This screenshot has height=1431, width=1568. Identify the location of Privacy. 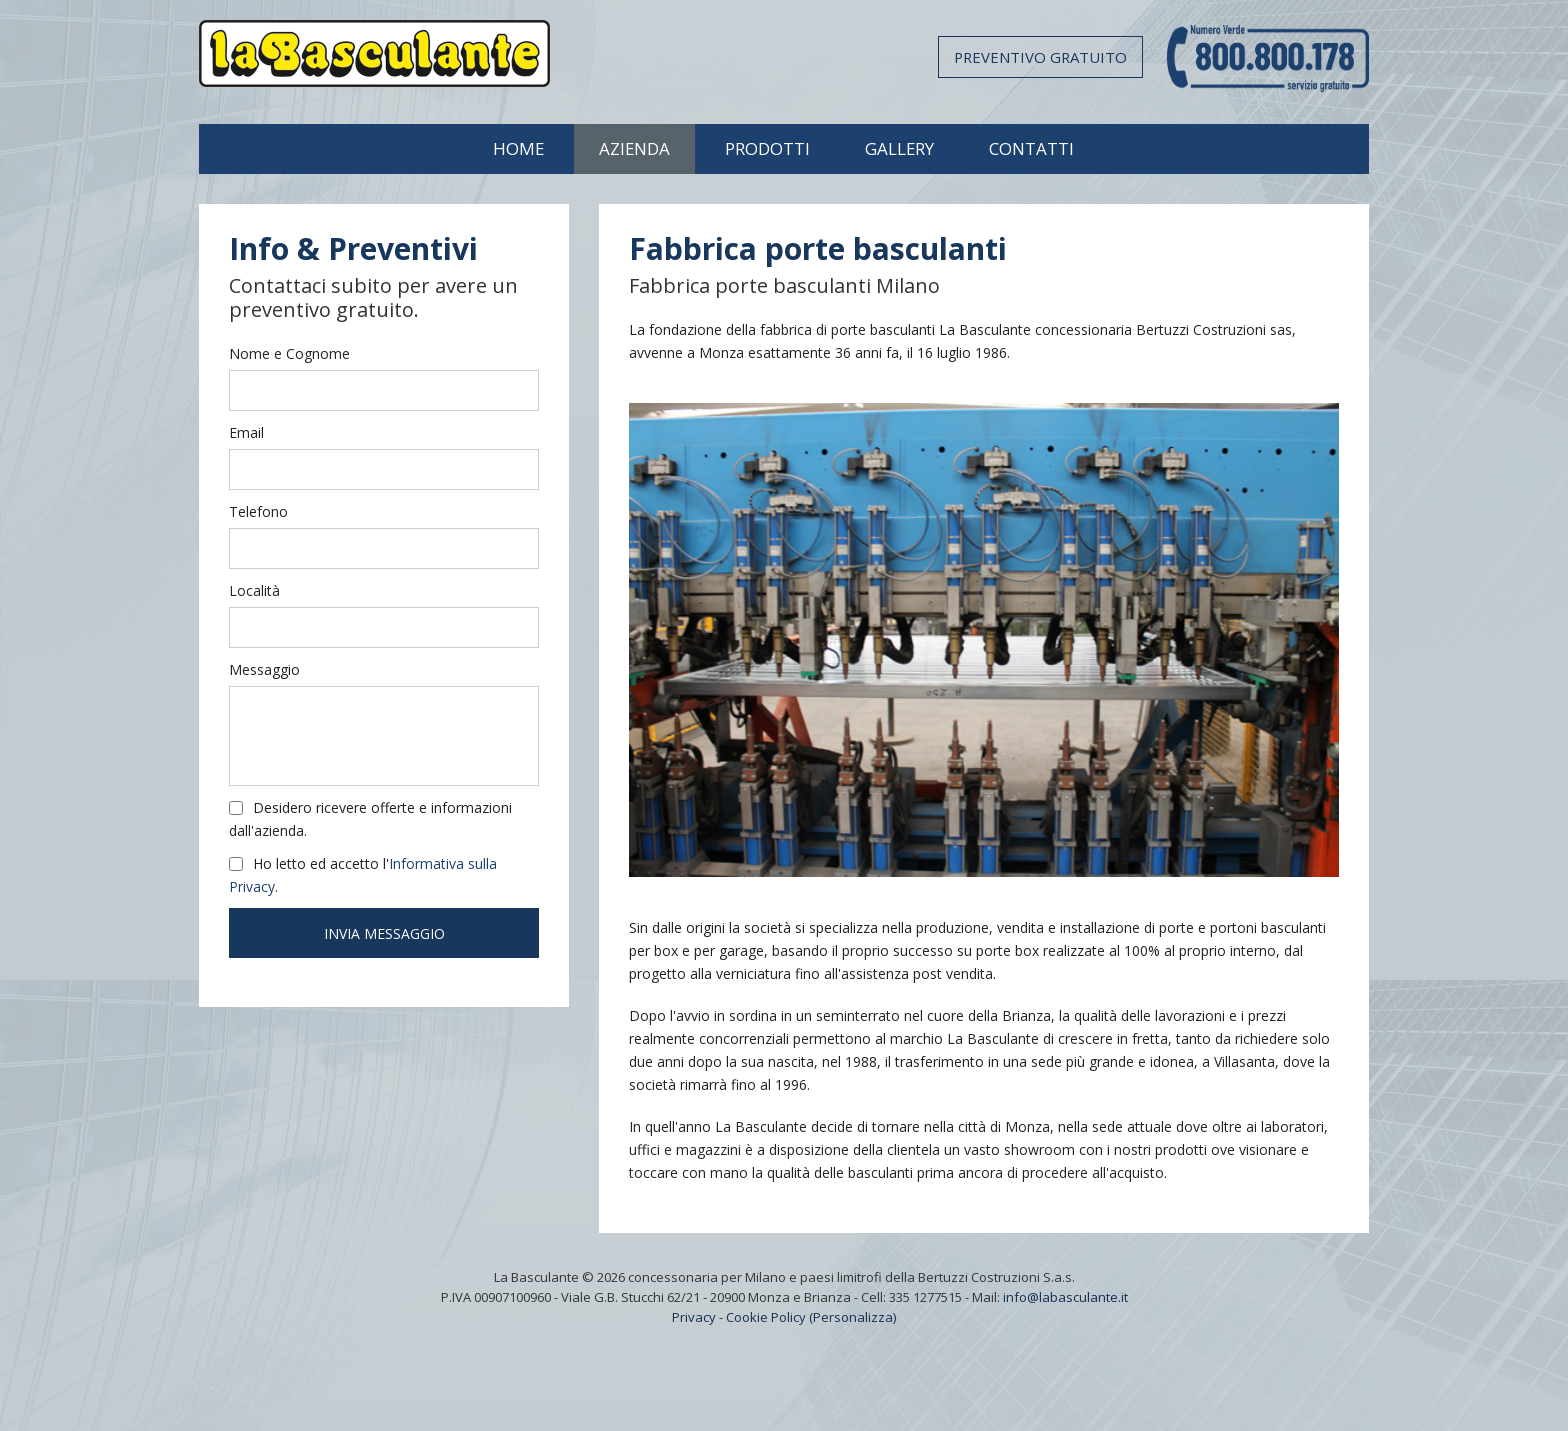
(694, 1317).